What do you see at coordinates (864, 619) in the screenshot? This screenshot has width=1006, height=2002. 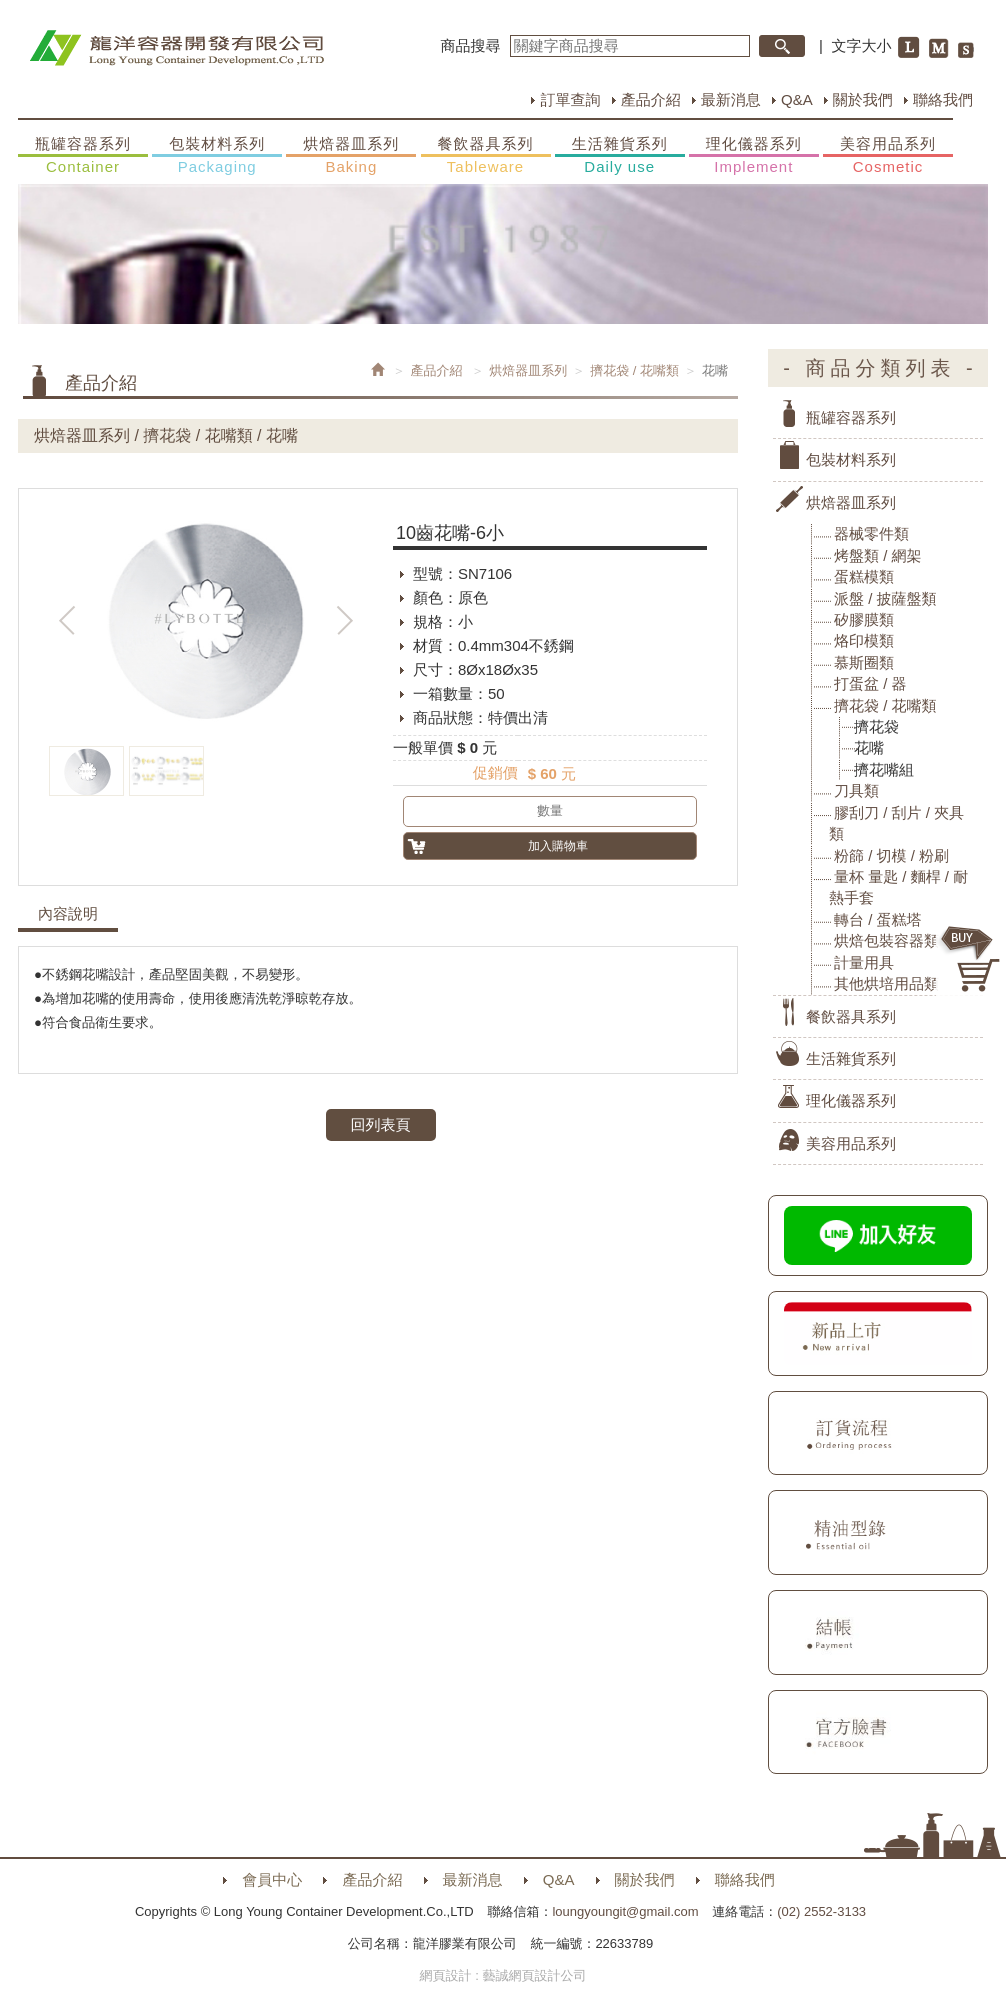 I see `矽膠膜類` at bounding box center [864, 619].